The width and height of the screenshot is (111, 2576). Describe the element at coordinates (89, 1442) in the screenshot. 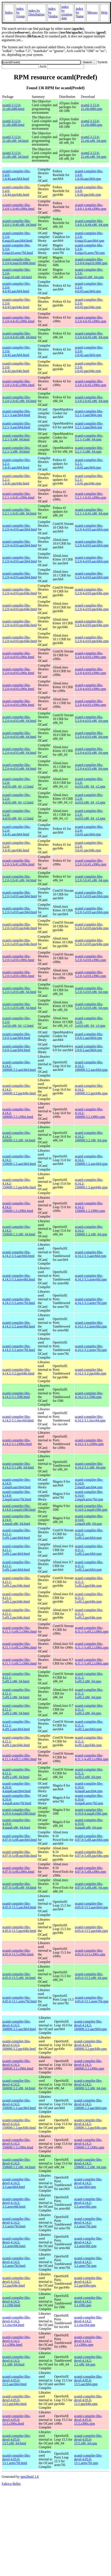

I see `ocaml-compiler-libs-4.14.2-3.1.s390x.rpm` at that location.